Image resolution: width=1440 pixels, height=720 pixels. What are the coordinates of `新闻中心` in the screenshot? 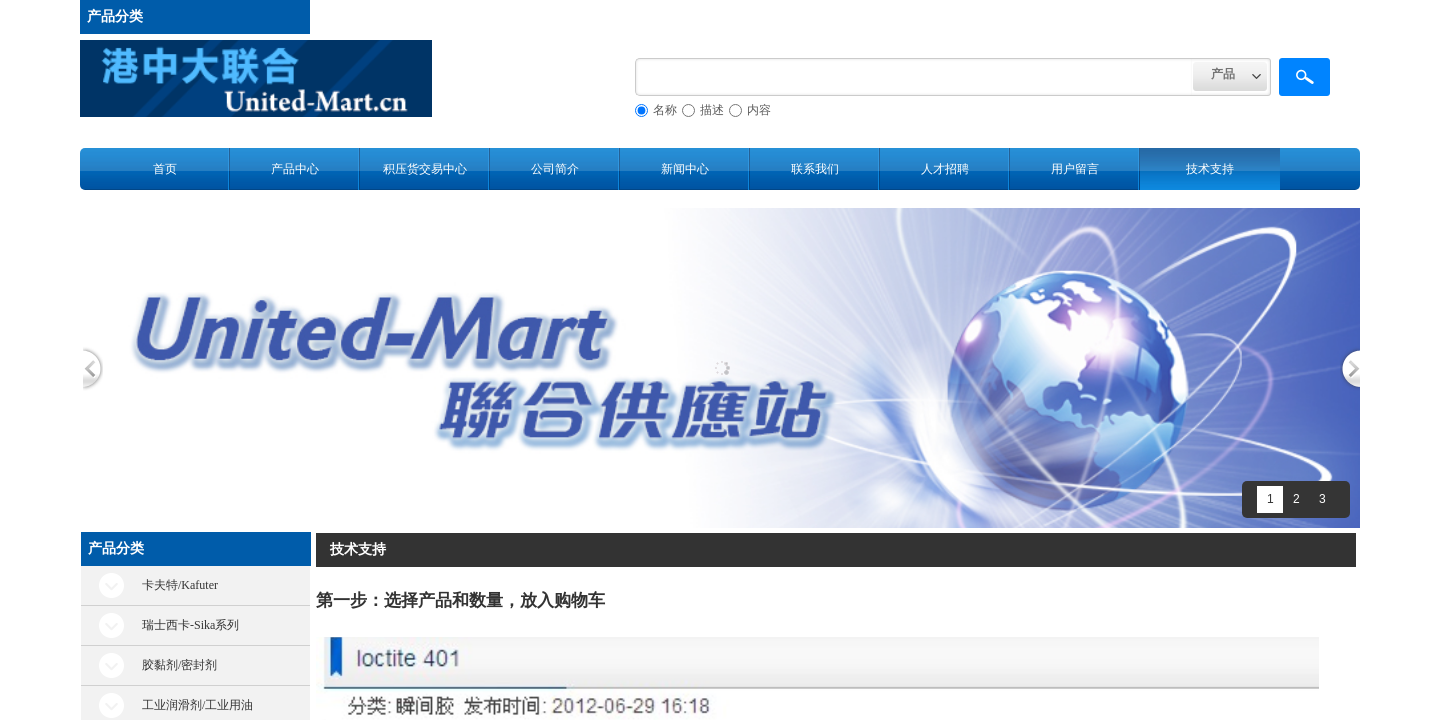 It's located at (685, 169).